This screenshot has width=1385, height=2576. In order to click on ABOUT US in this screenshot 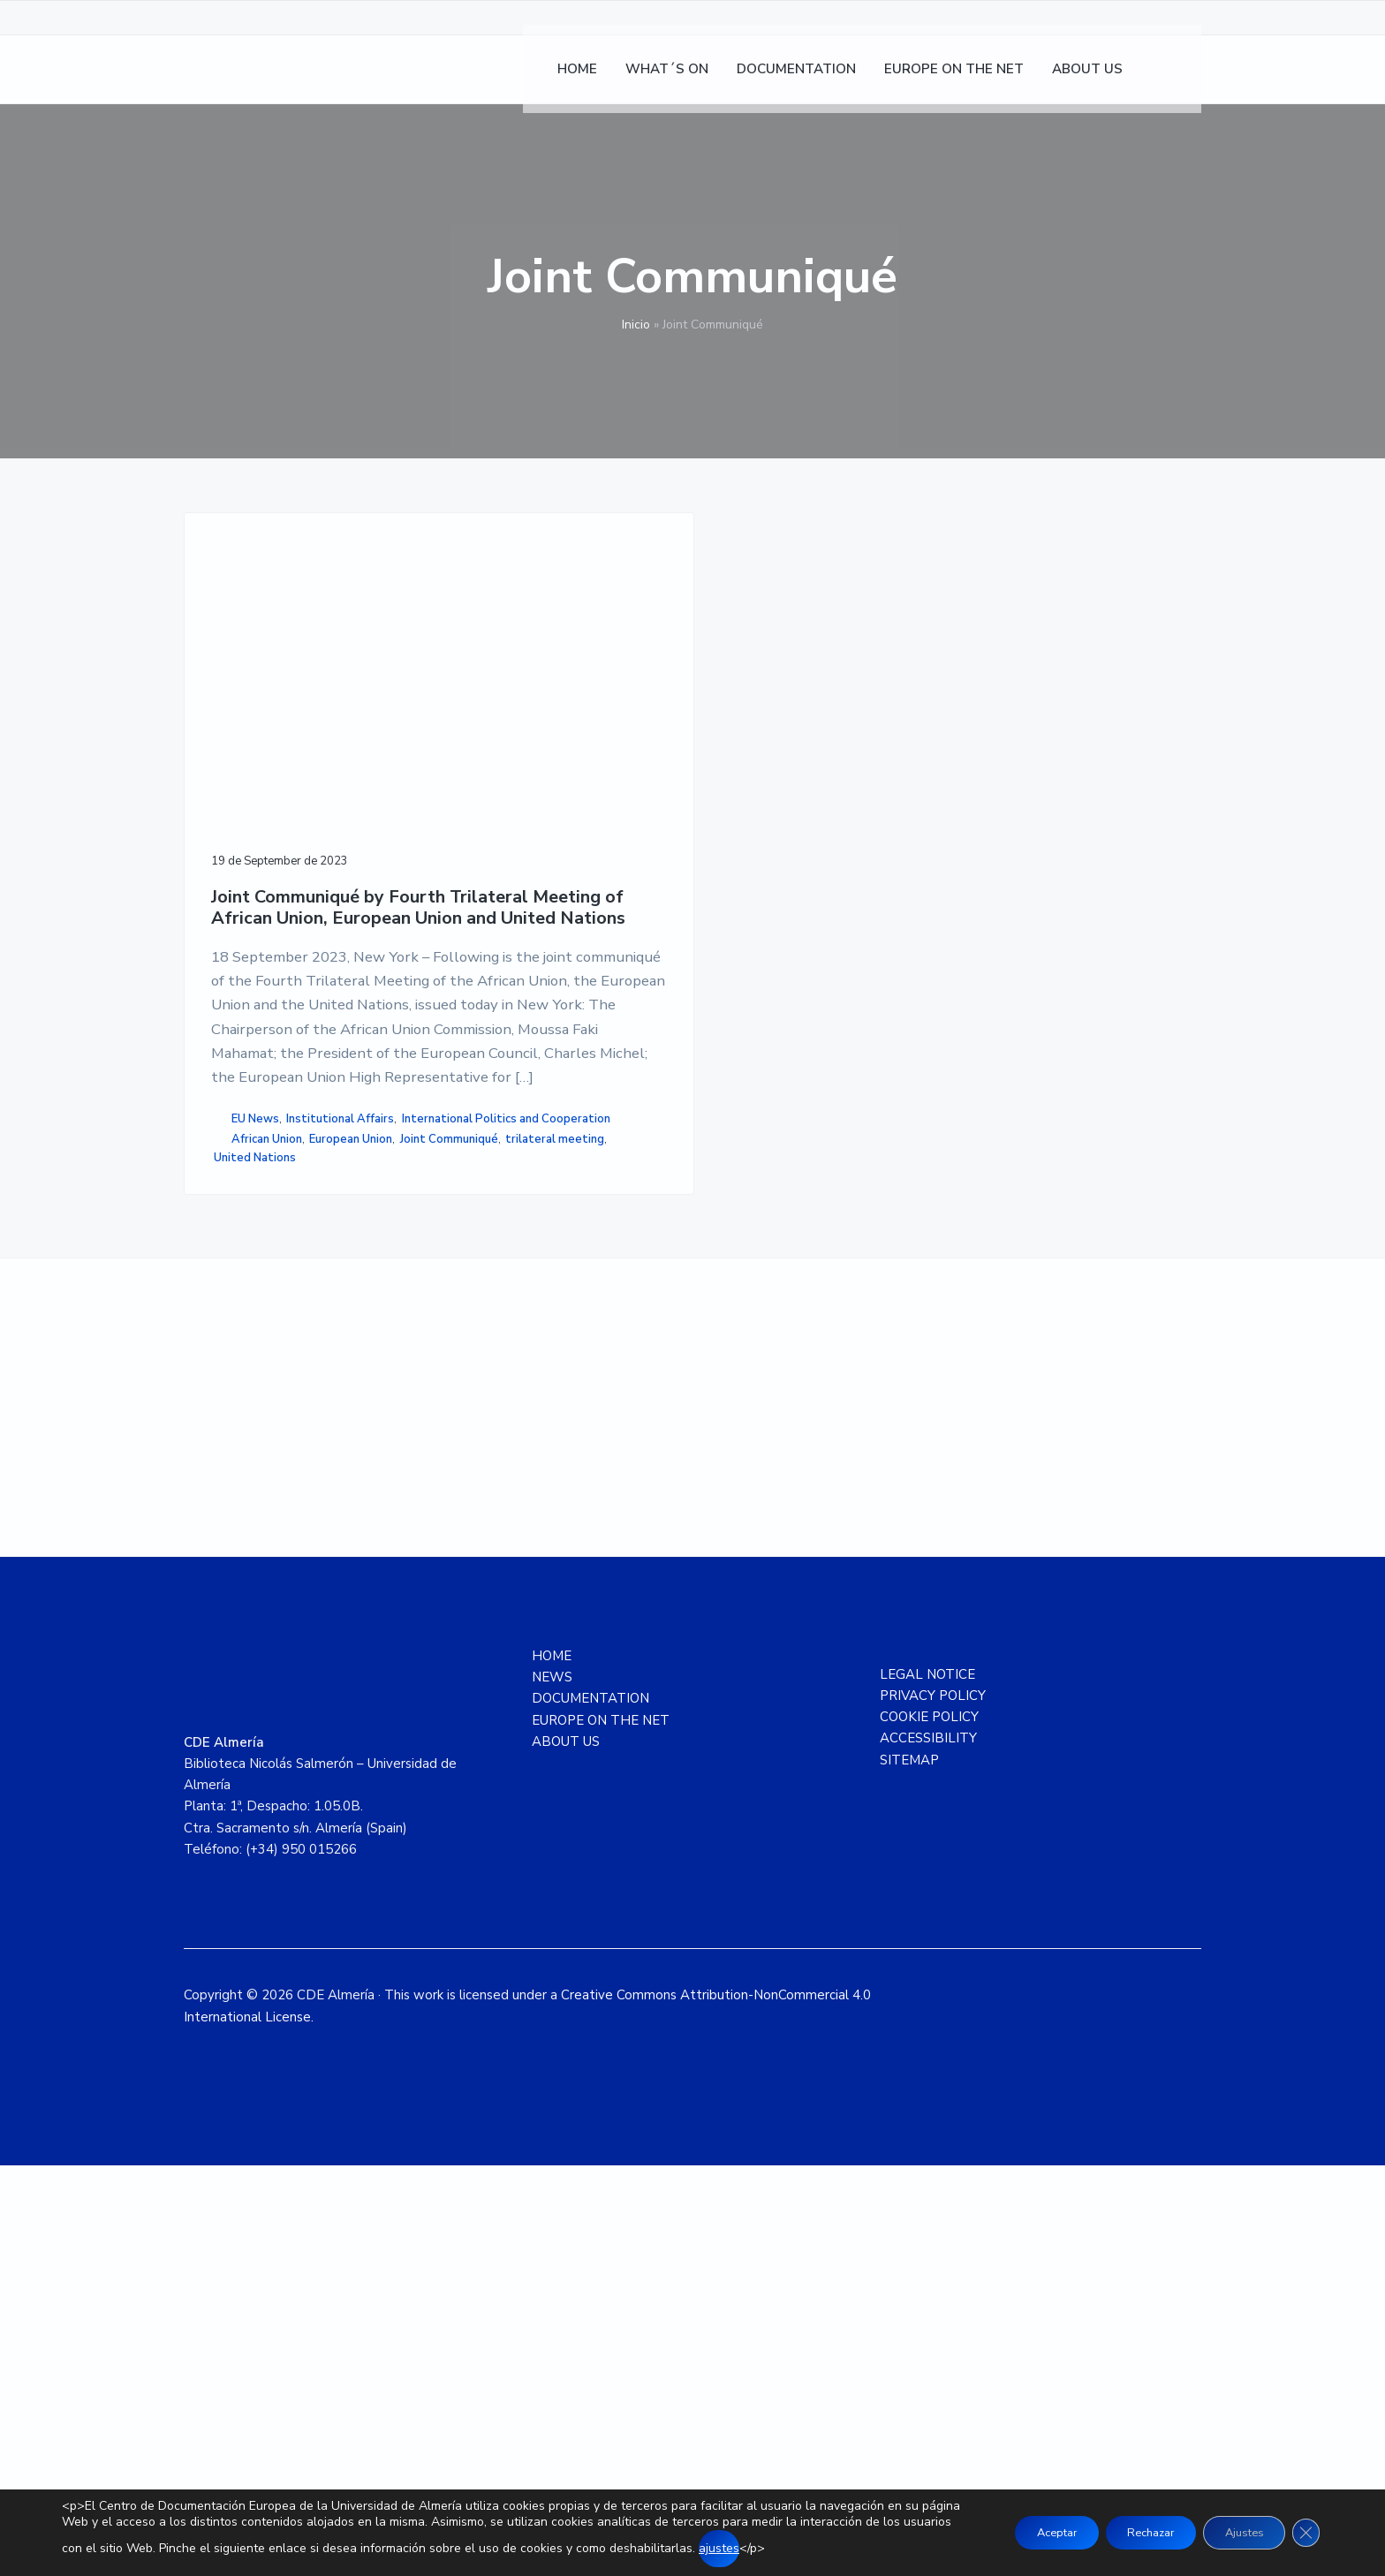, I will do `click(566, 2151)`.